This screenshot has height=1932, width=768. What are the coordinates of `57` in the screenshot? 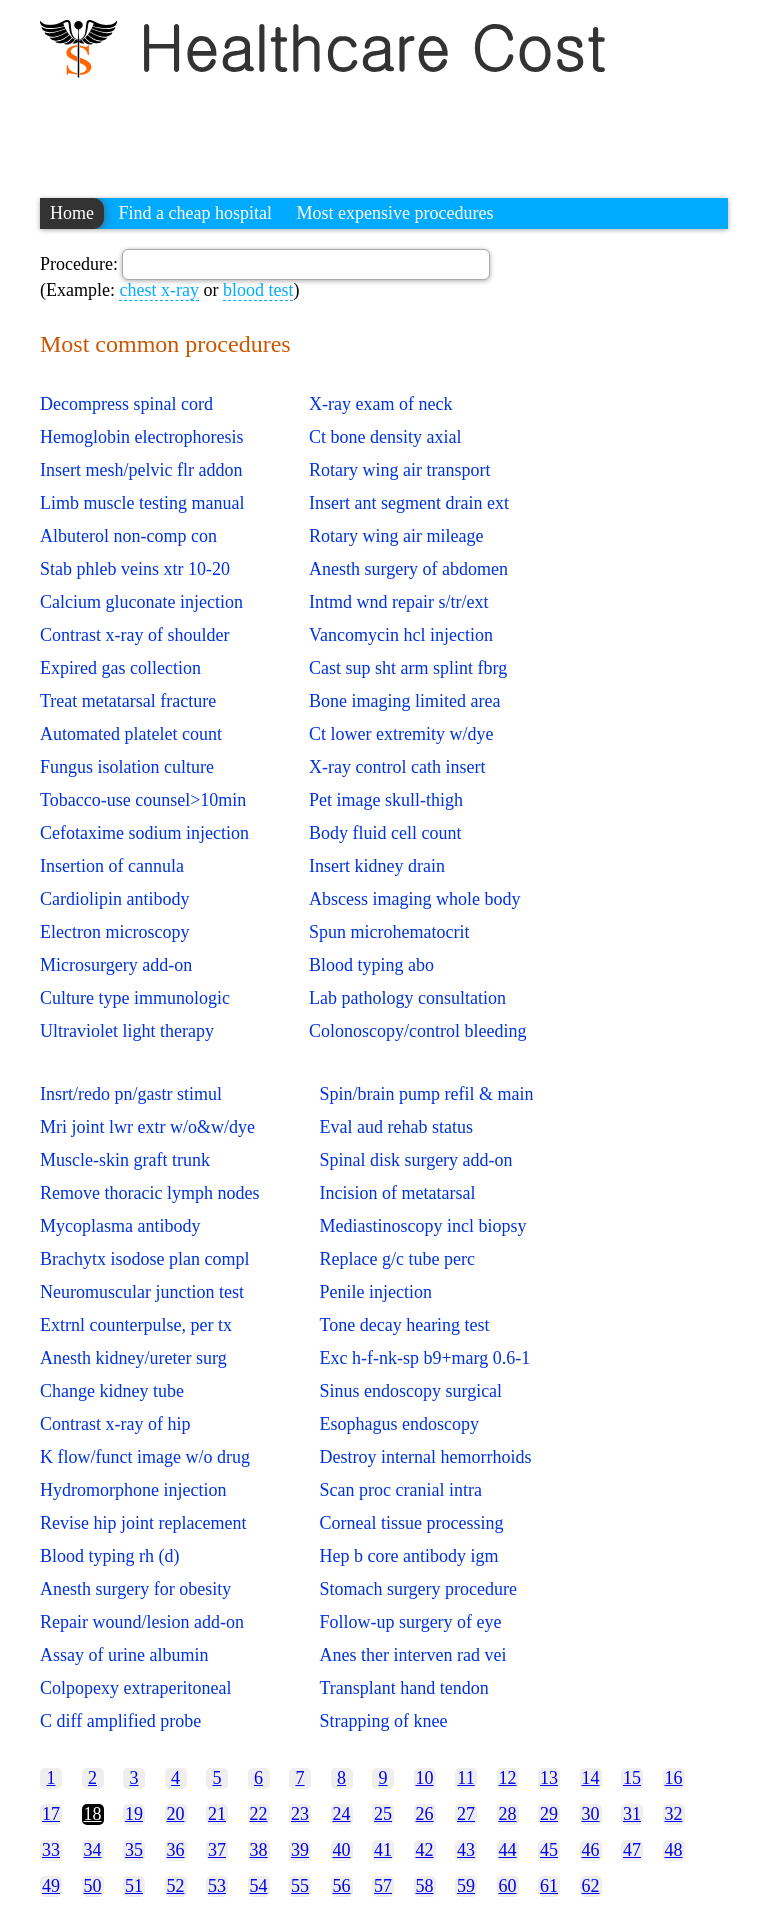 It's located at (383, 1886).